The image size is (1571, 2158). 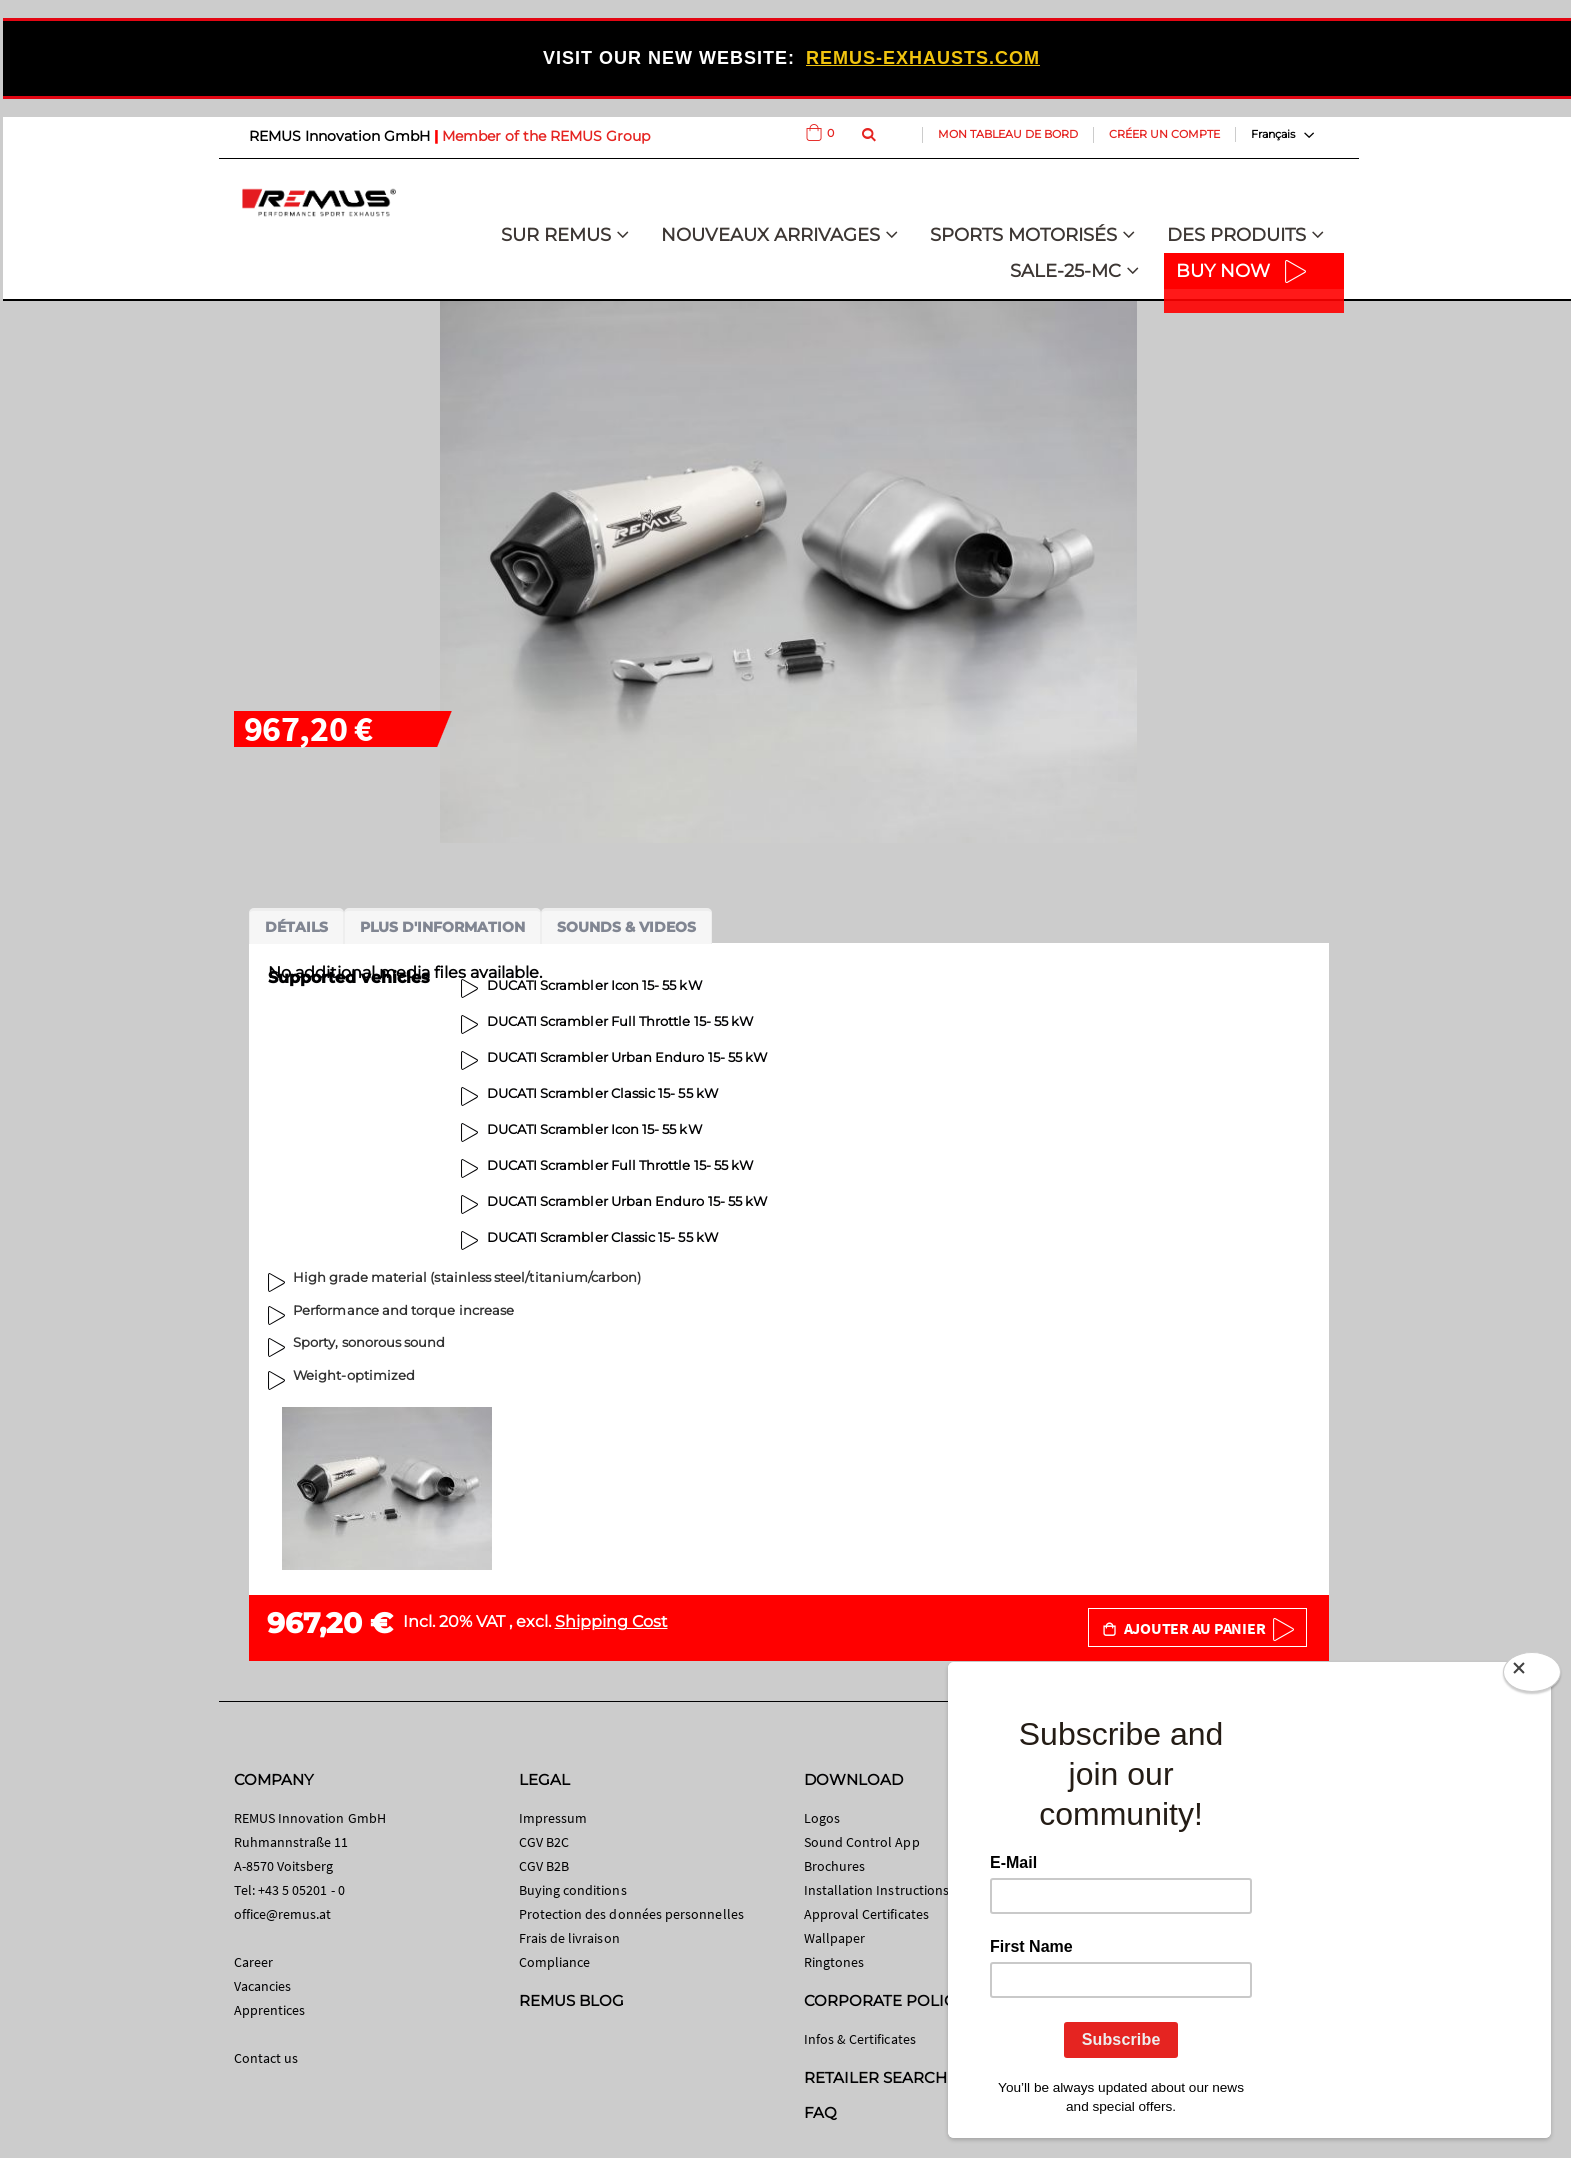 I want to click on Protection des données personnelles, so click(x=631, y=1914).